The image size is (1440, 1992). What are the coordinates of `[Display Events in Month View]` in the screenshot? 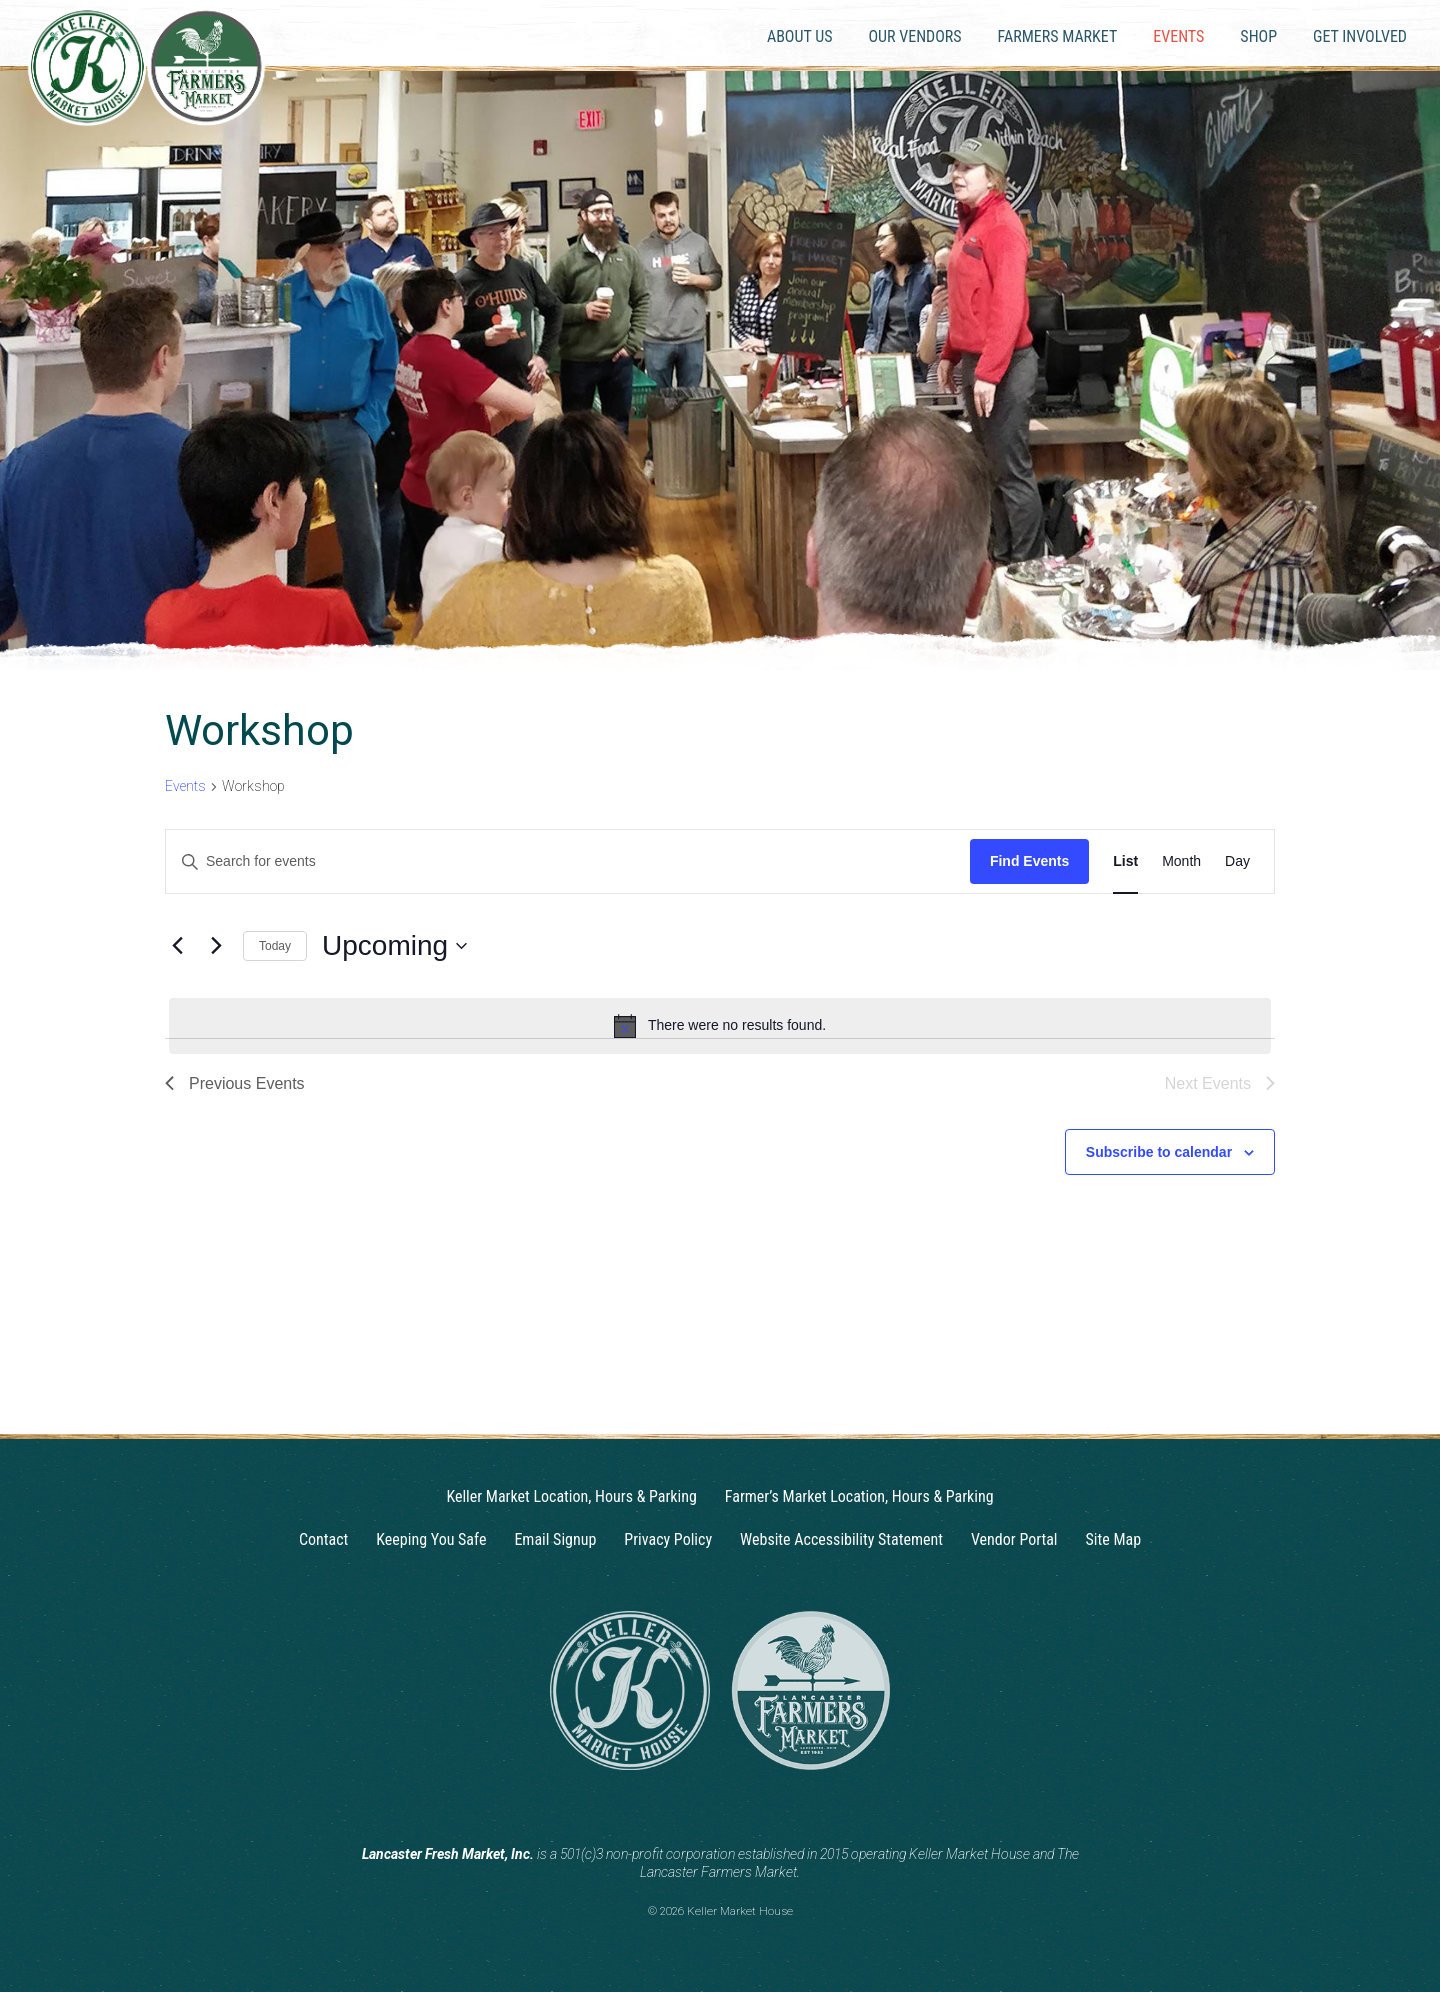 It's located at (1181, 861).